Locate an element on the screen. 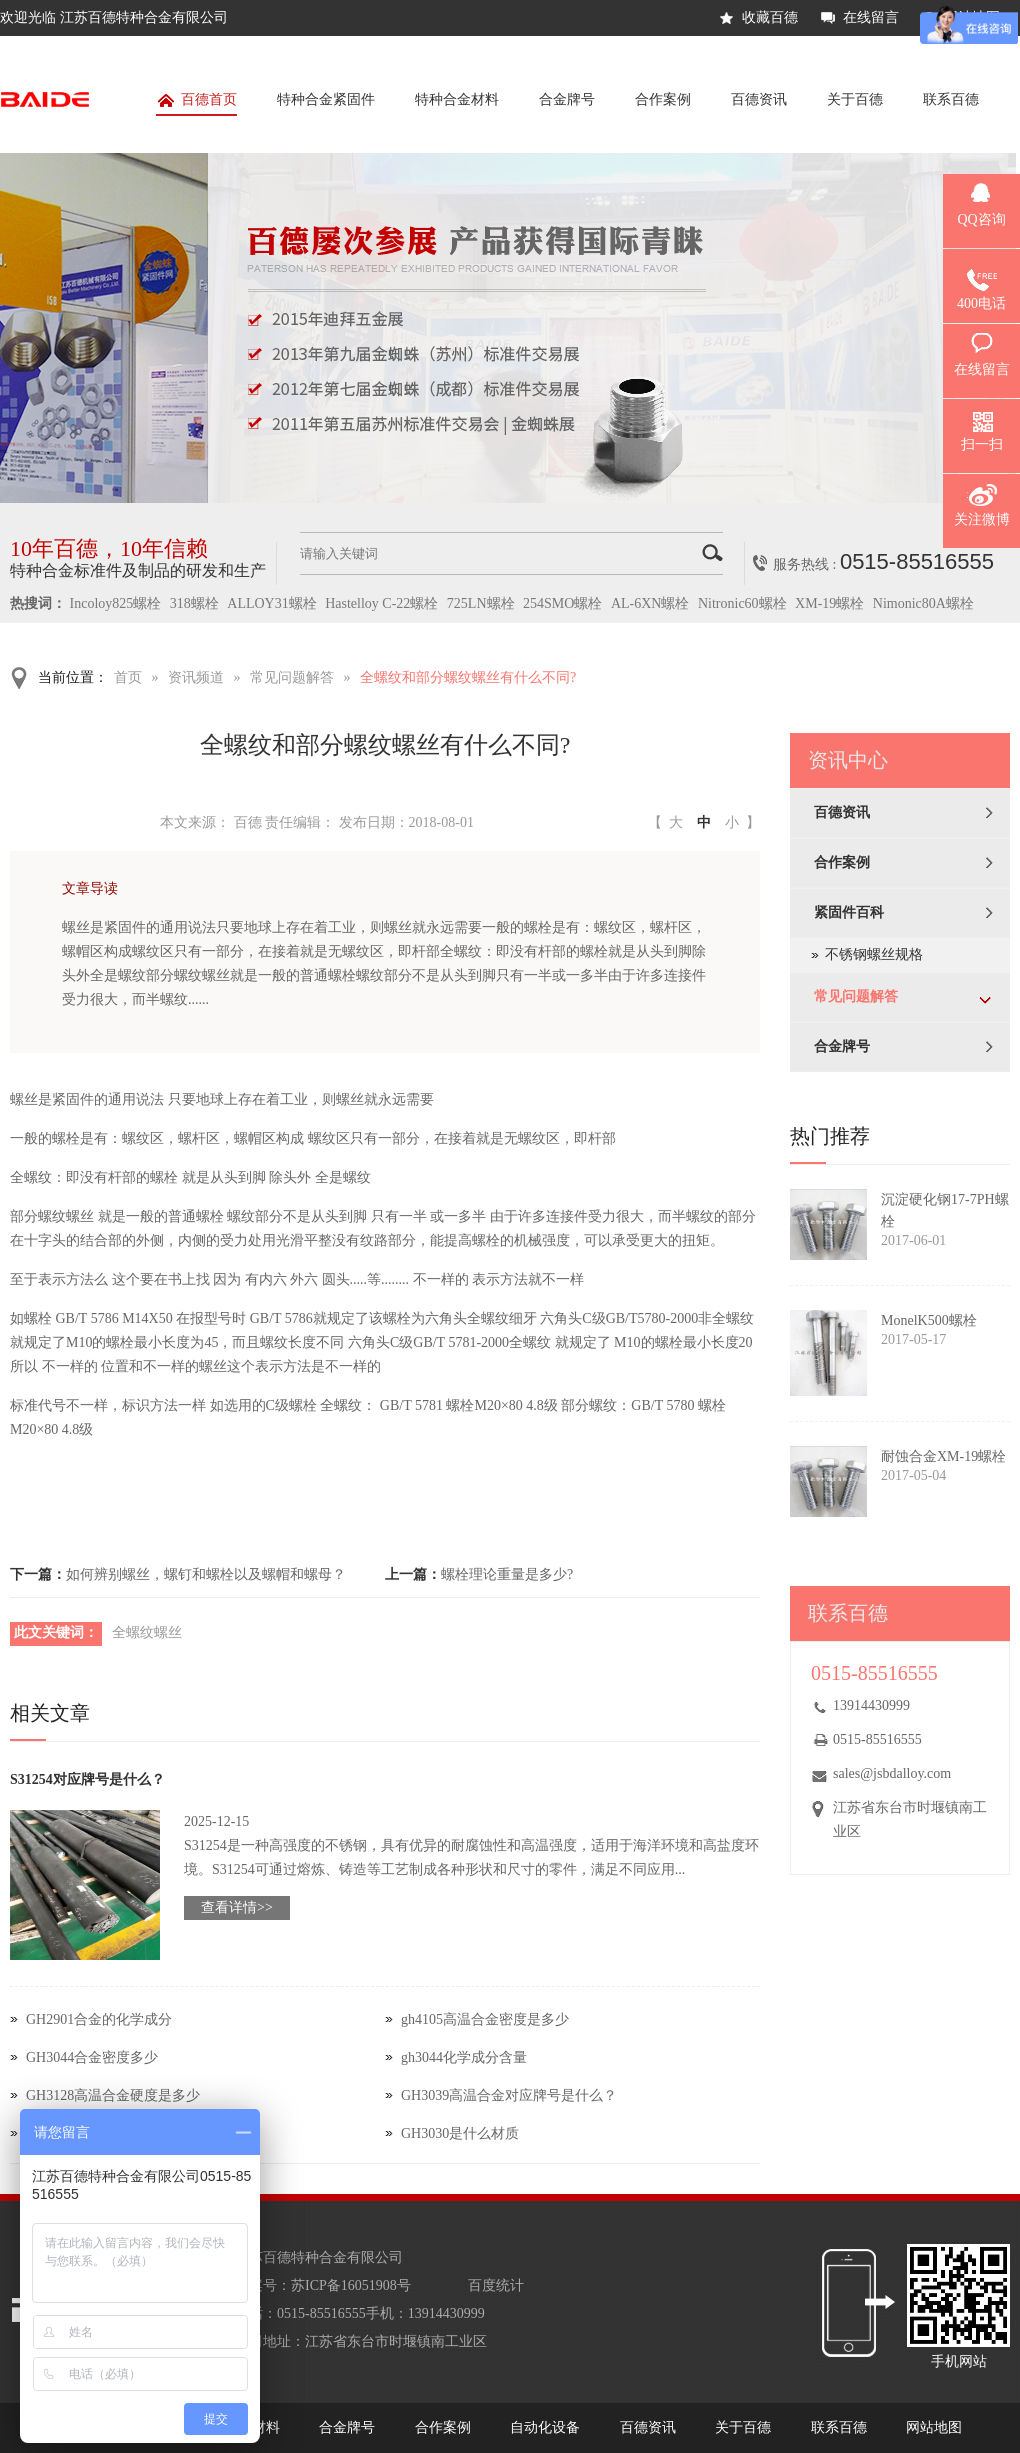 The image size is (1020, 2453). 318螺栓 is located at coordinates (194, 603).